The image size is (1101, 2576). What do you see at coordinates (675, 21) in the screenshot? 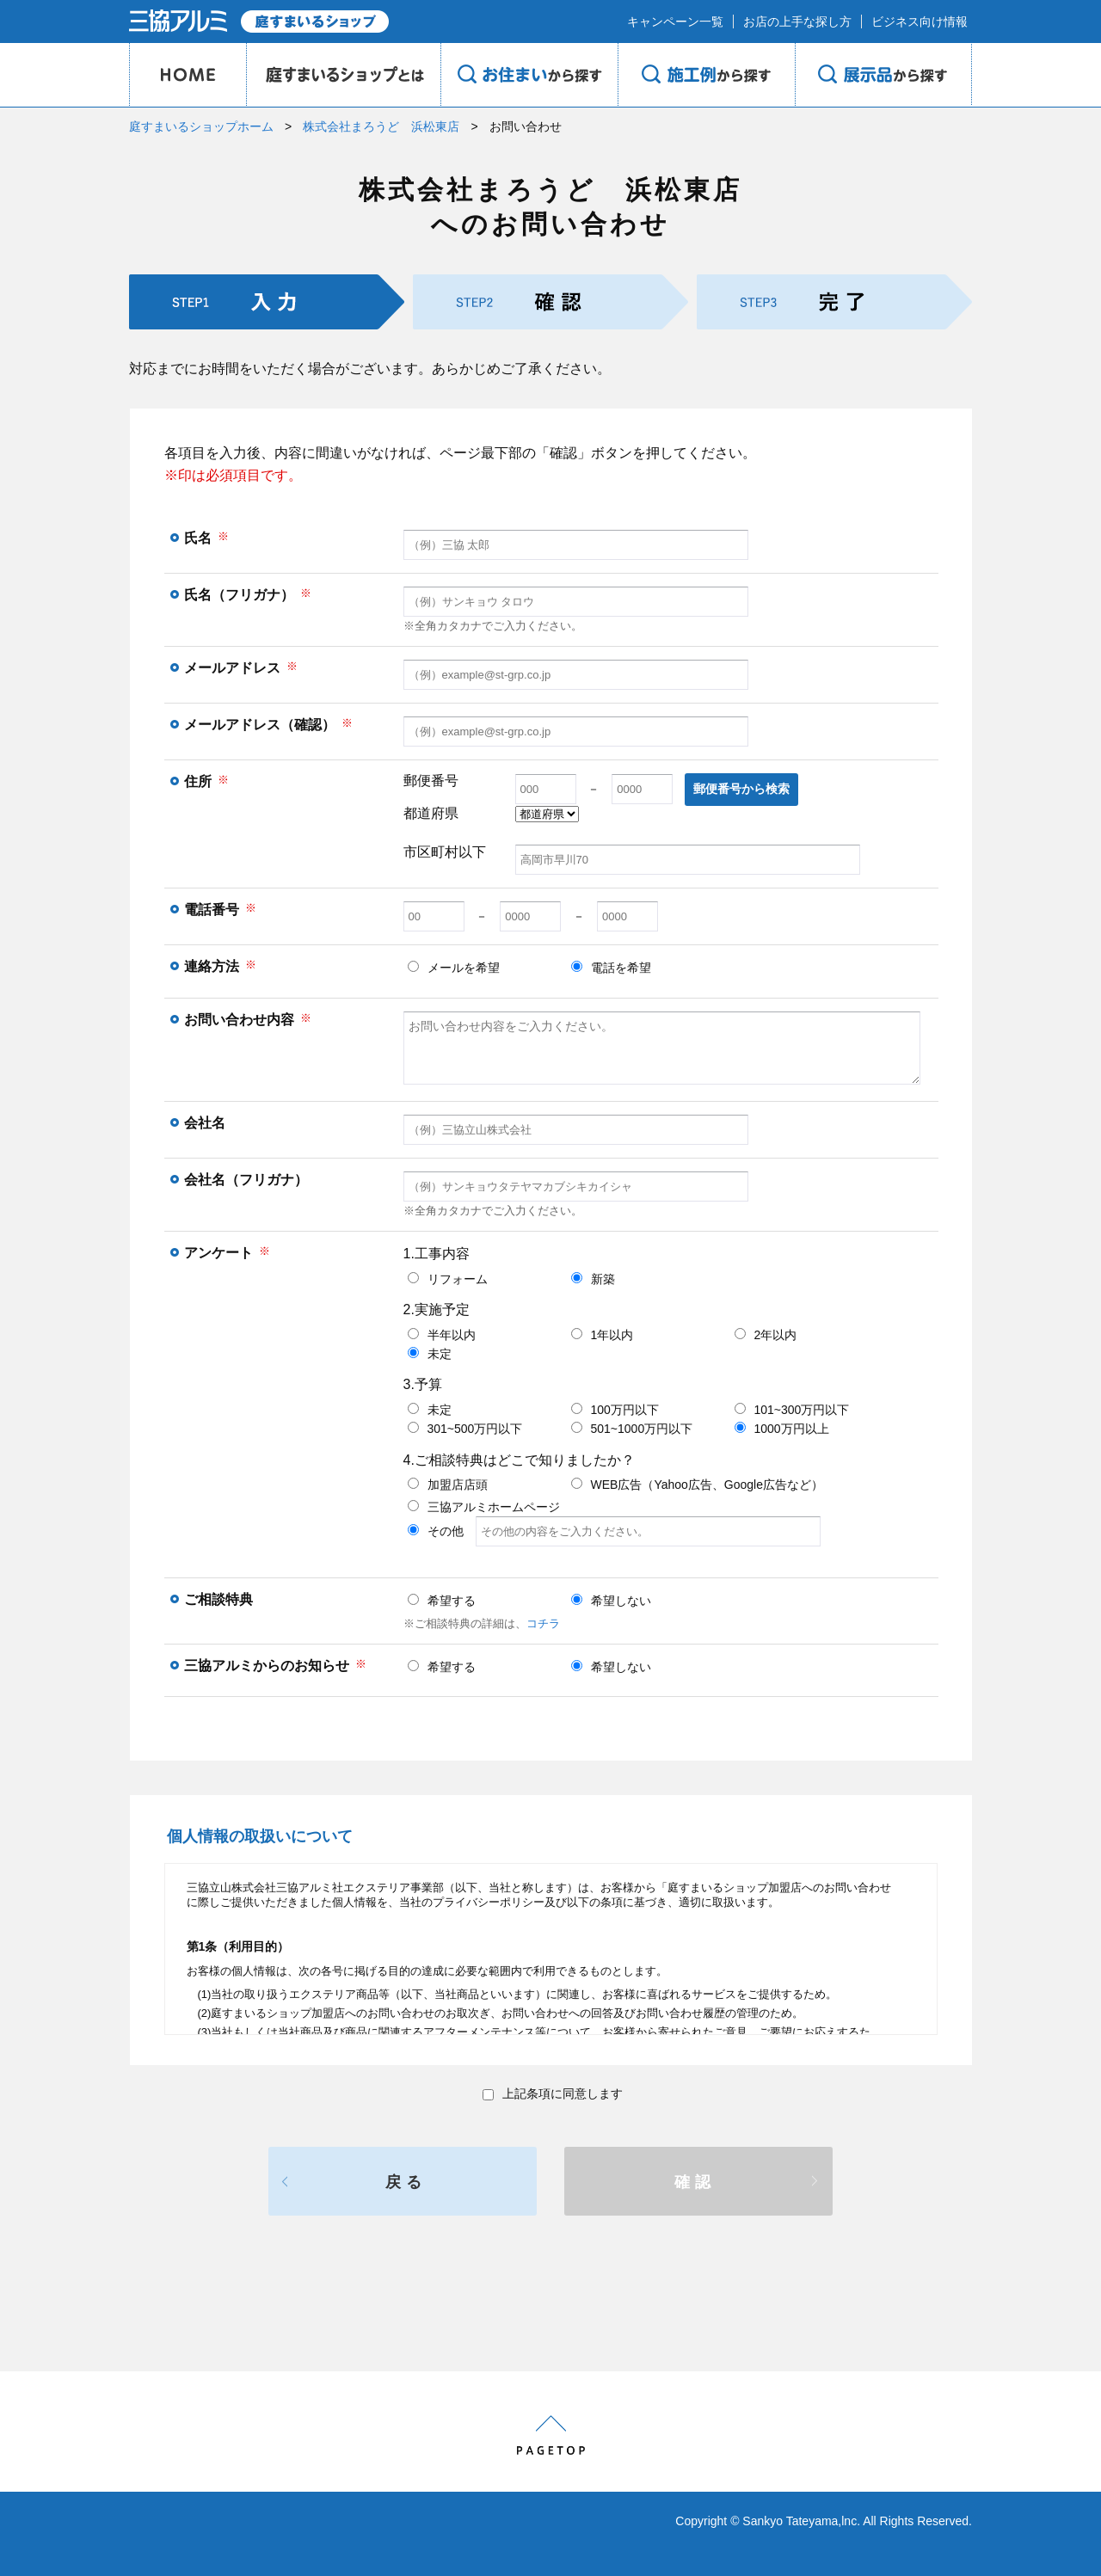
I see `キャンペーン一覧` at bounding box center [675, 21].